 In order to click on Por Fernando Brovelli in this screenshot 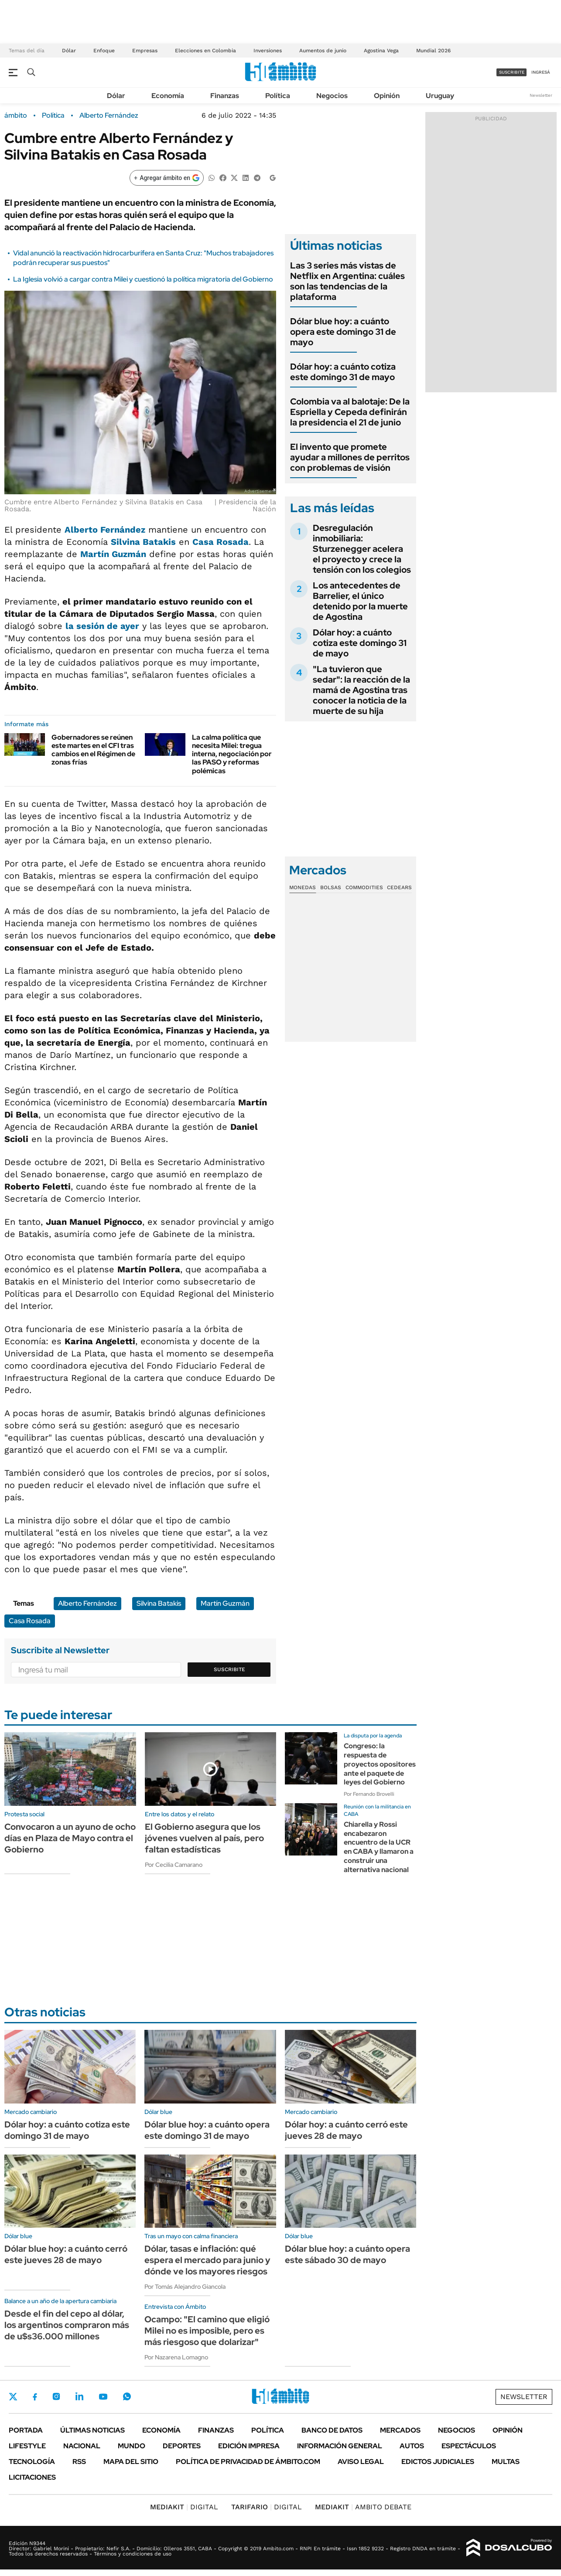, I will do `click(369, 1794)`.